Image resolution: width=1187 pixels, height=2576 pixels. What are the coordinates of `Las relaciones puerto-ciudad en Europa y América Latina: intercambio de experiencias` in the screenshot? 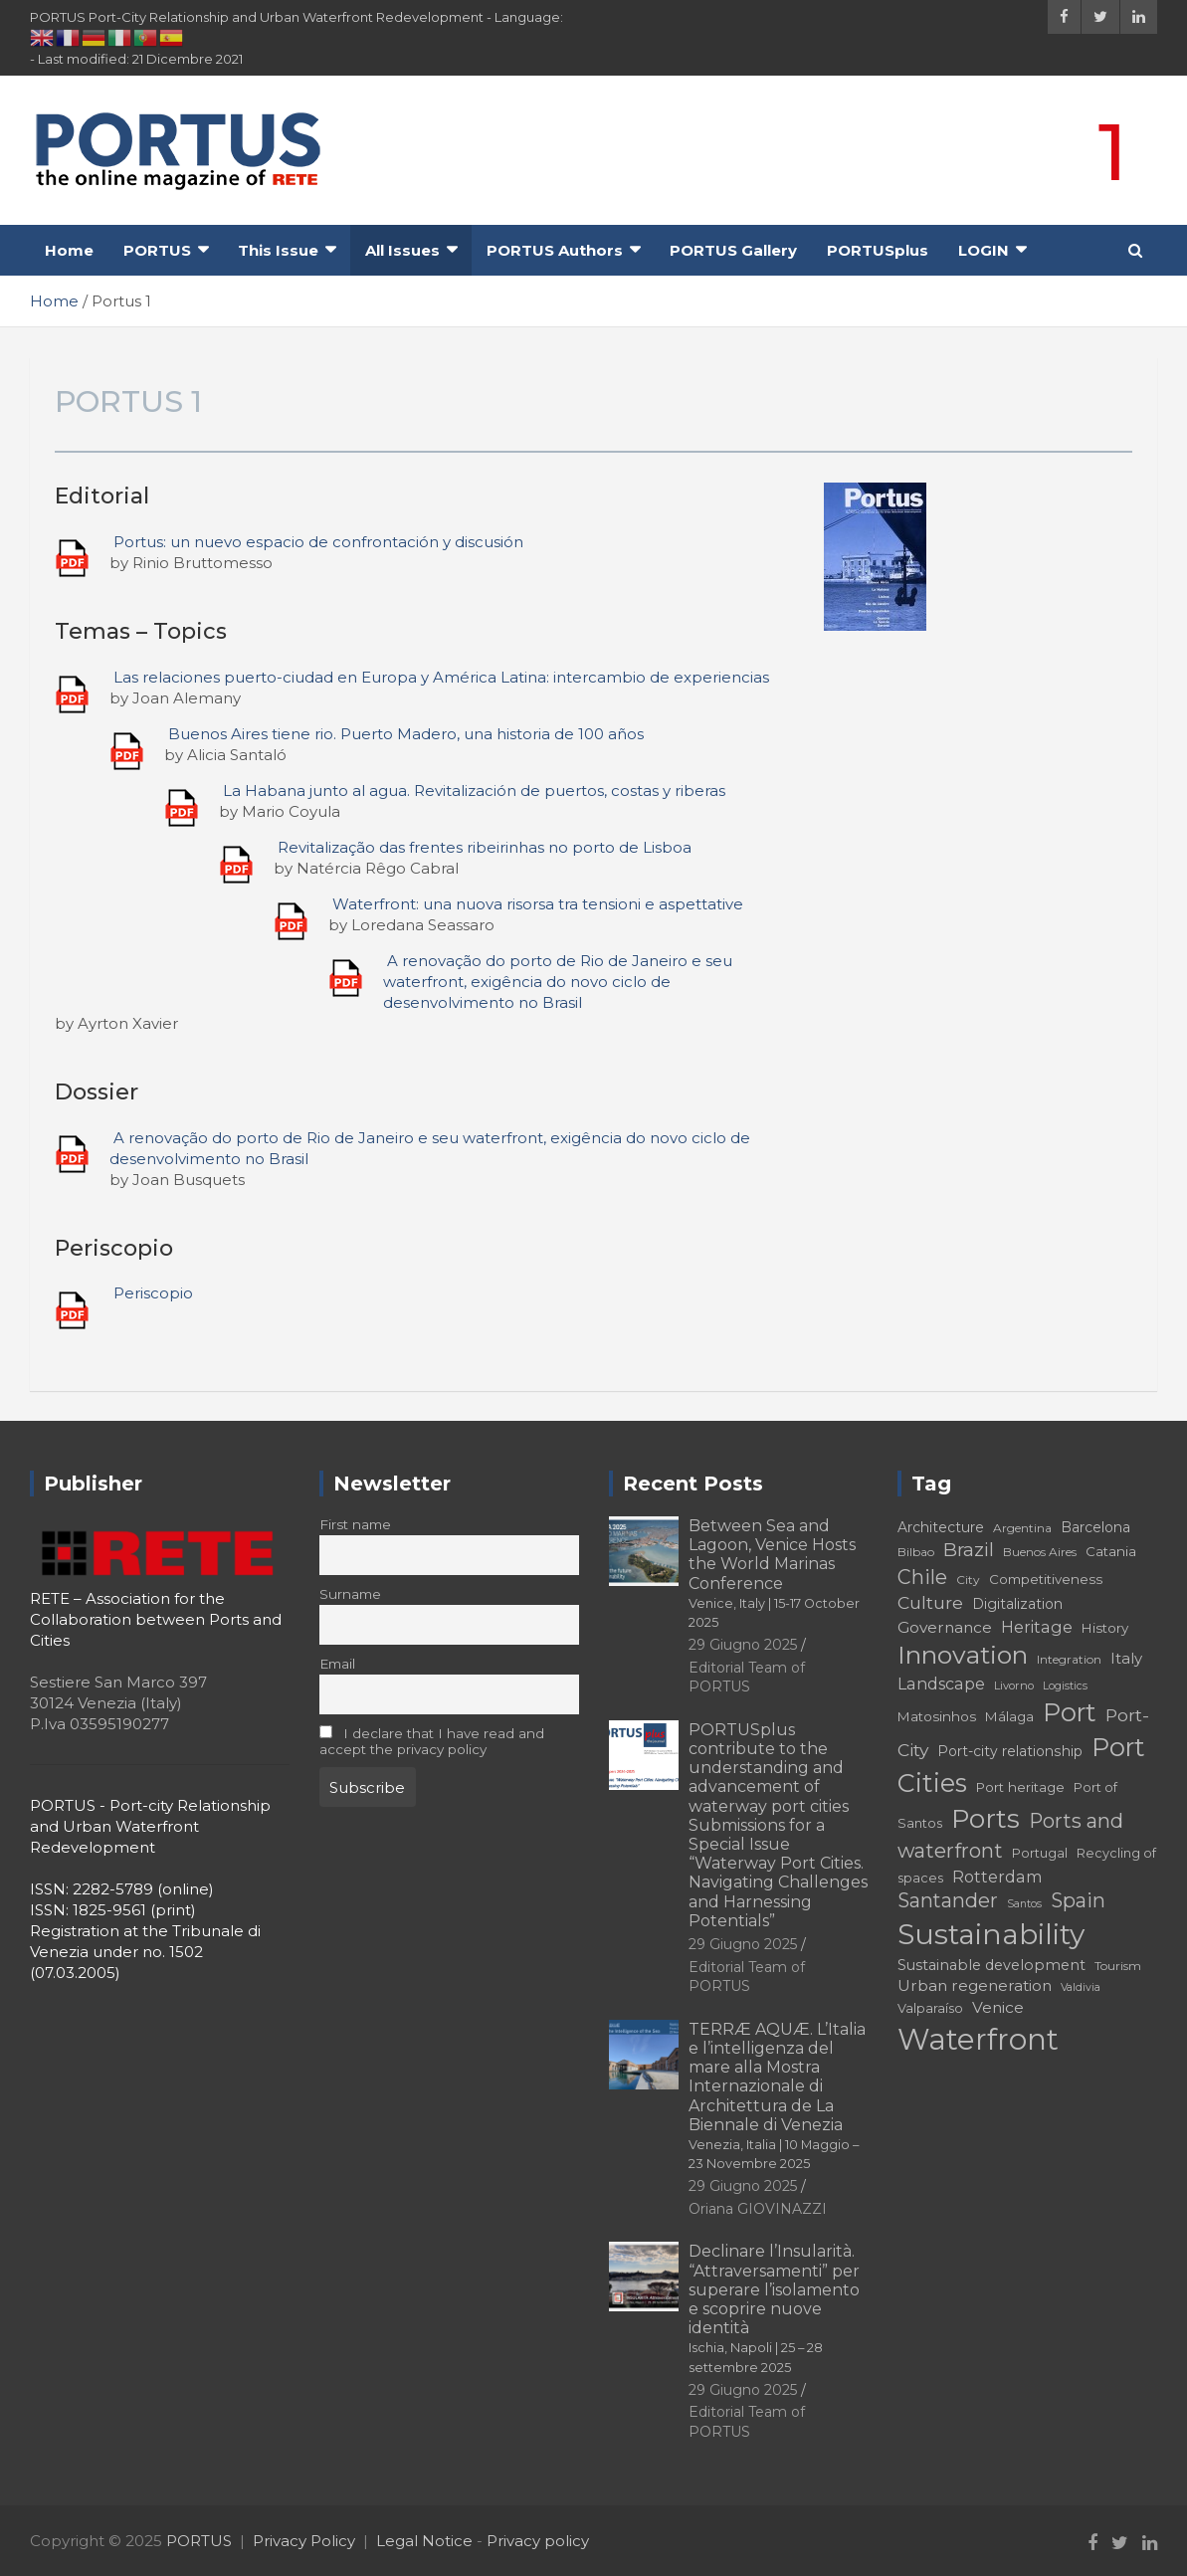 It's located at (441, 677).